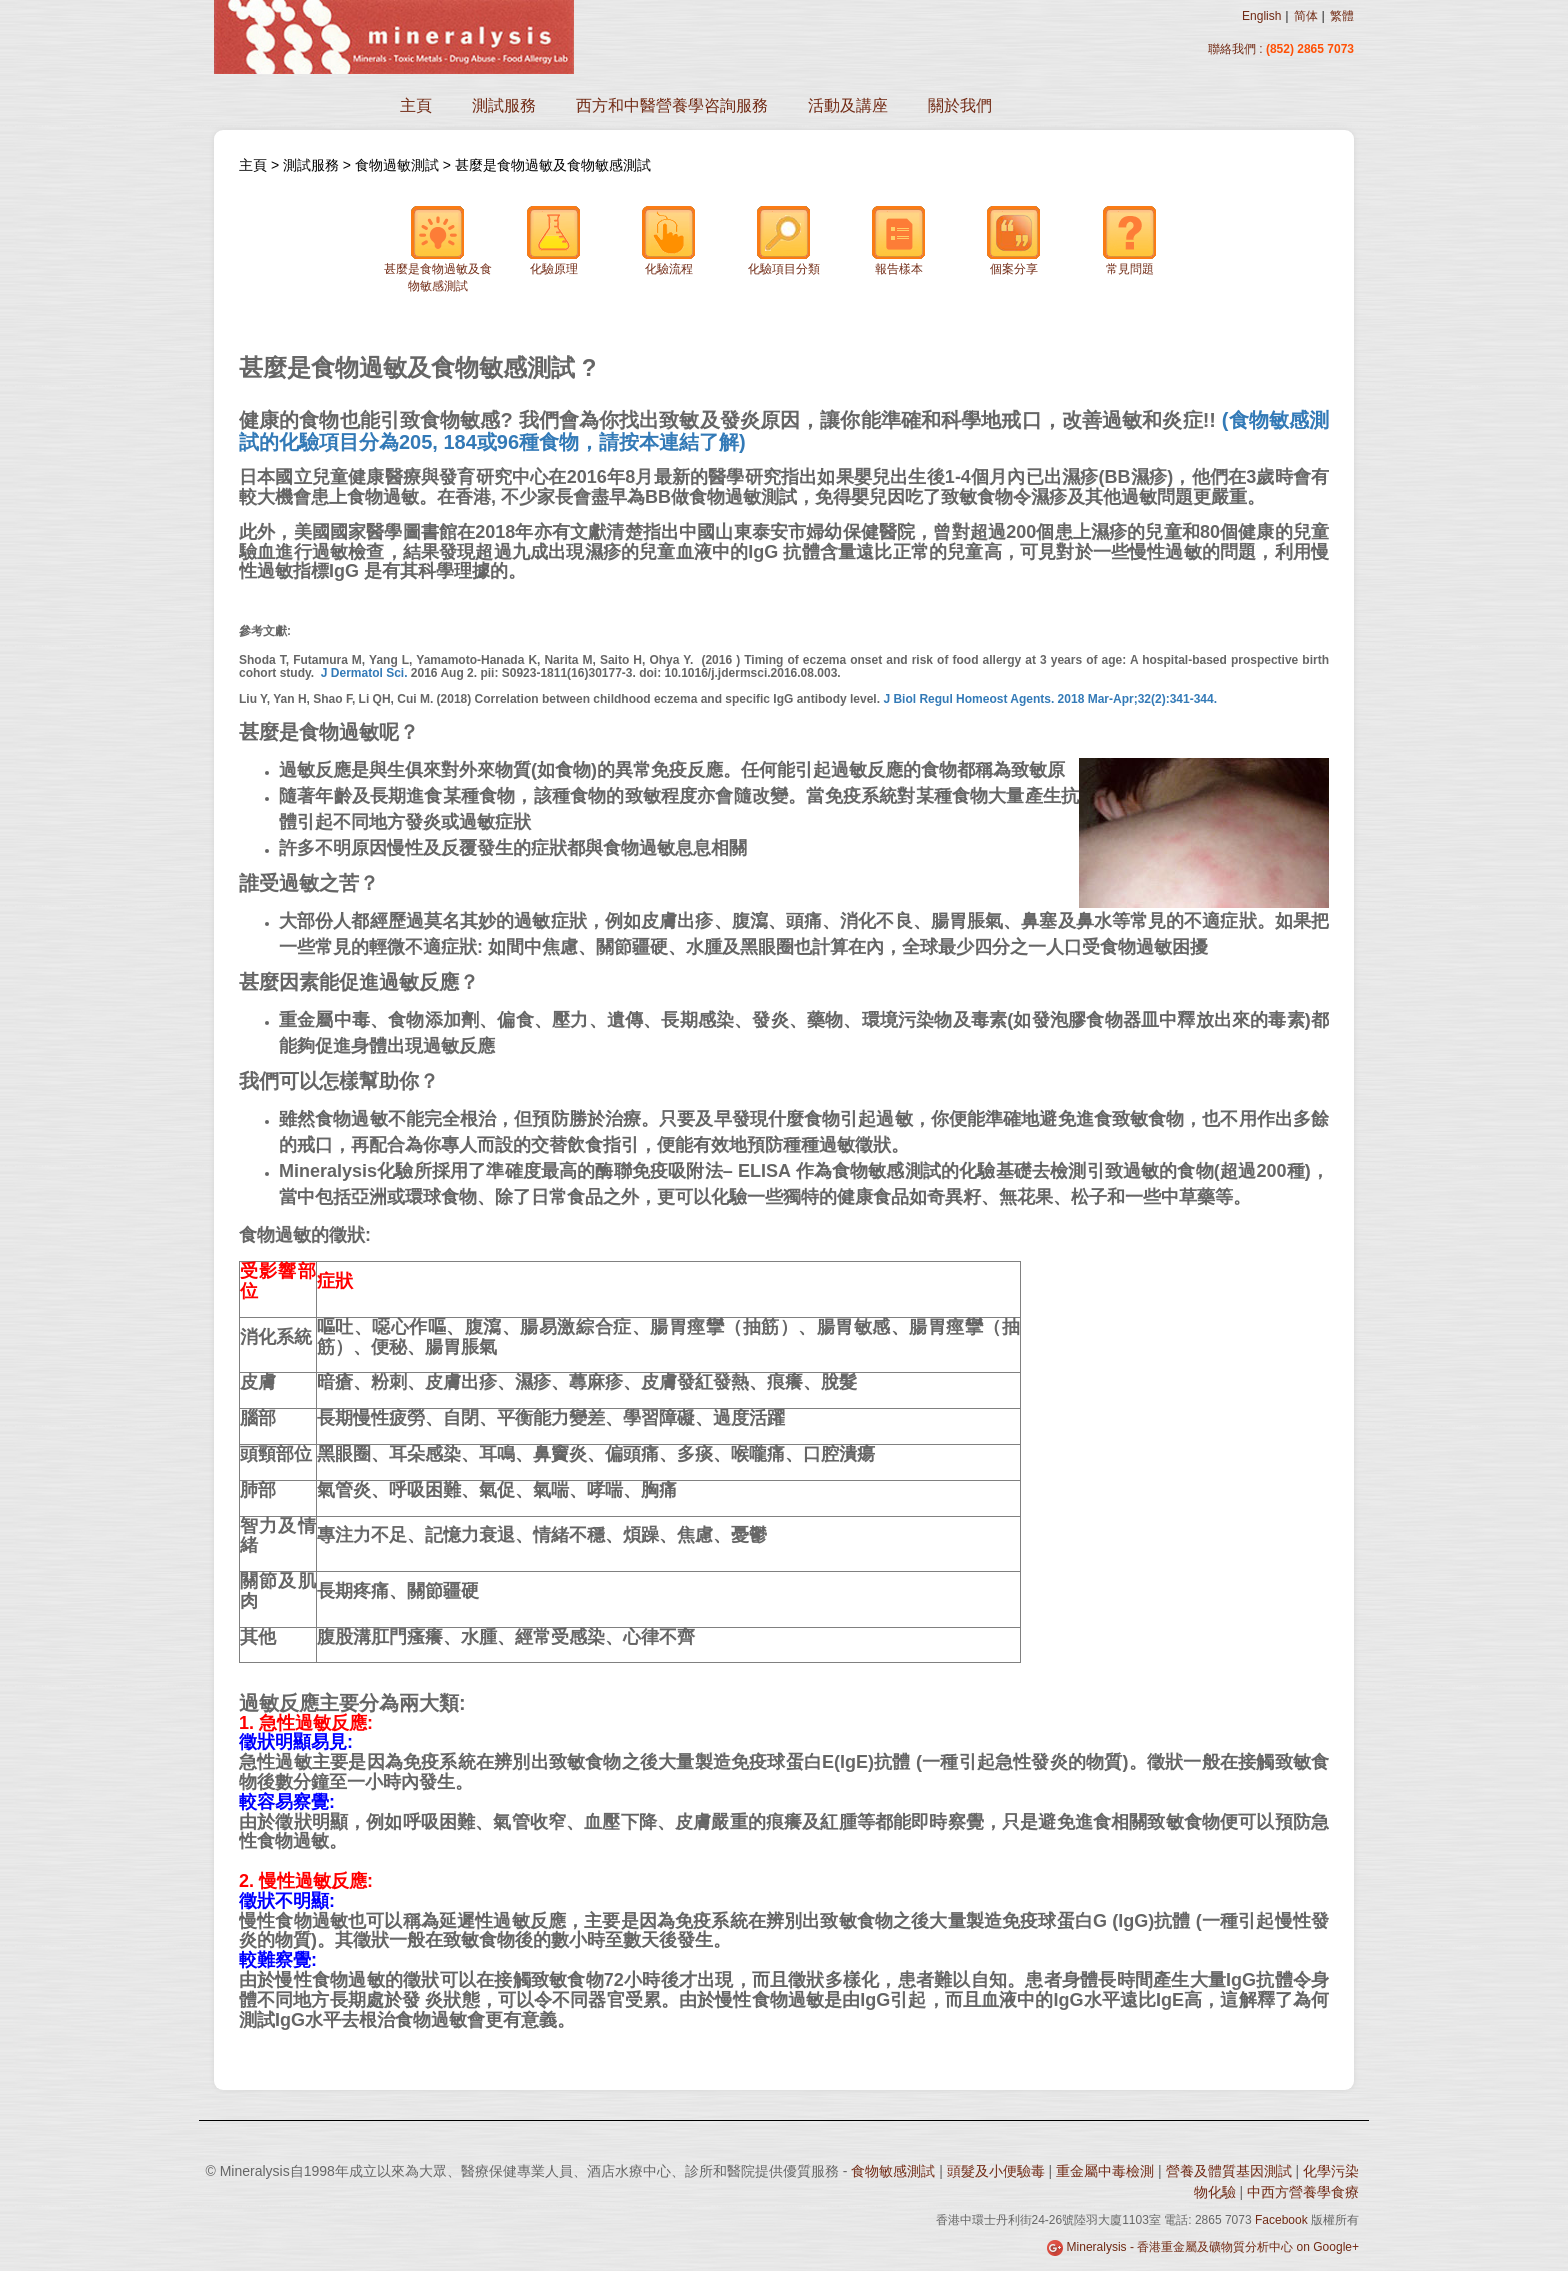 The width and height of the screenshot is (1568, 2271). I want to click on 化驗項目分類, so click(784, 240).